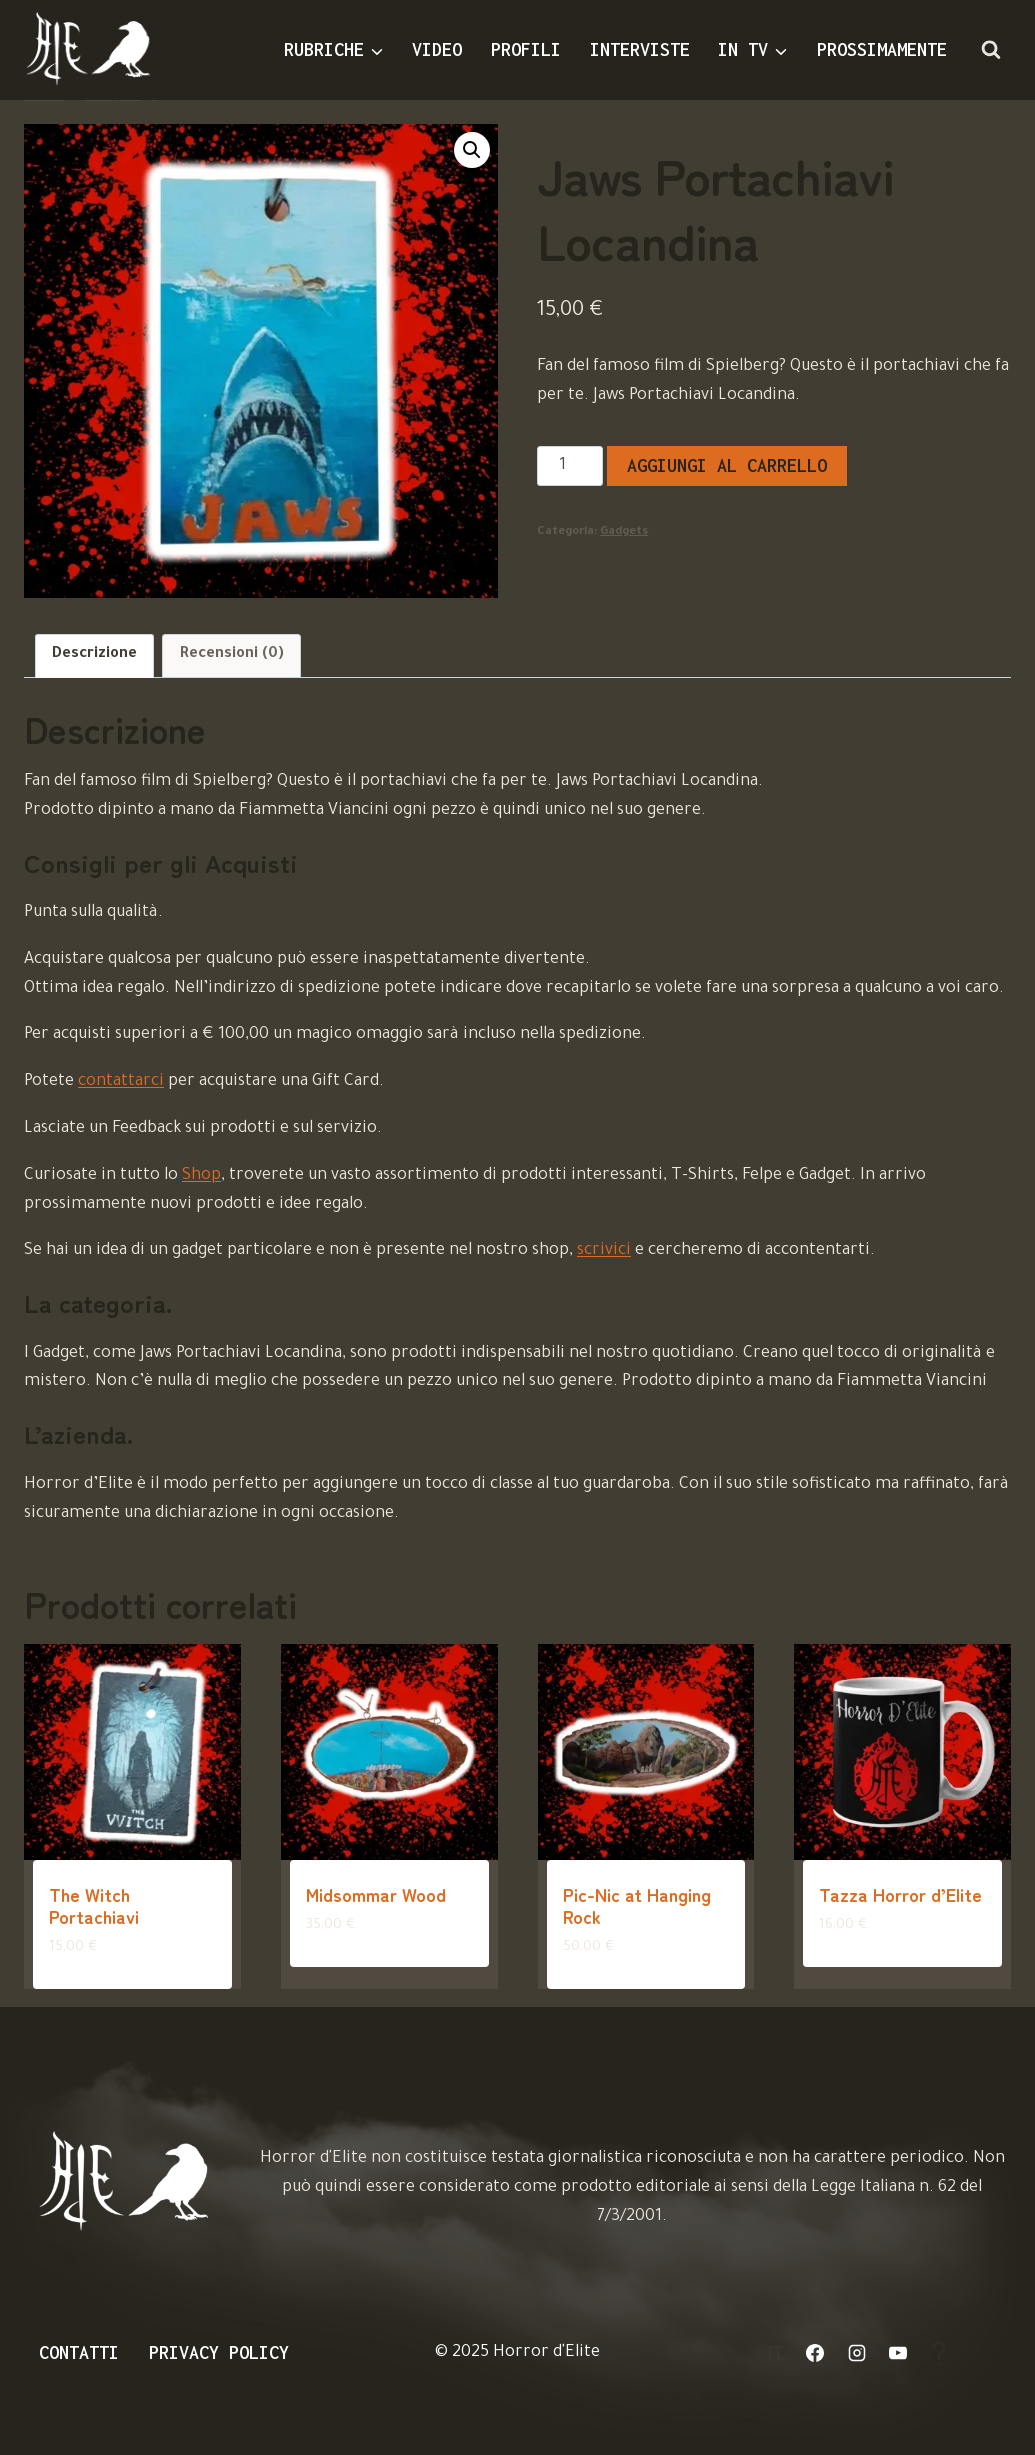 Image resolution: width=1035 pixels, height=2455 pixels. I want to click on Shop, so click(201, 1176).